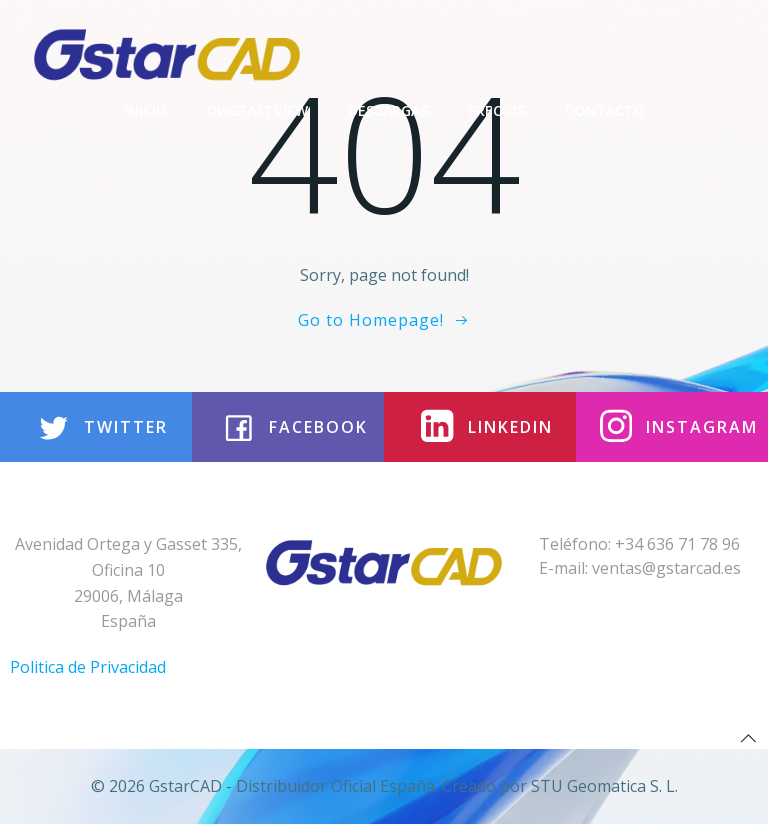 The image size is (768, 824). What do you see at coordinates (496, 110) in the screenshot?
I see `Precios` at bounding box center [496, 110].